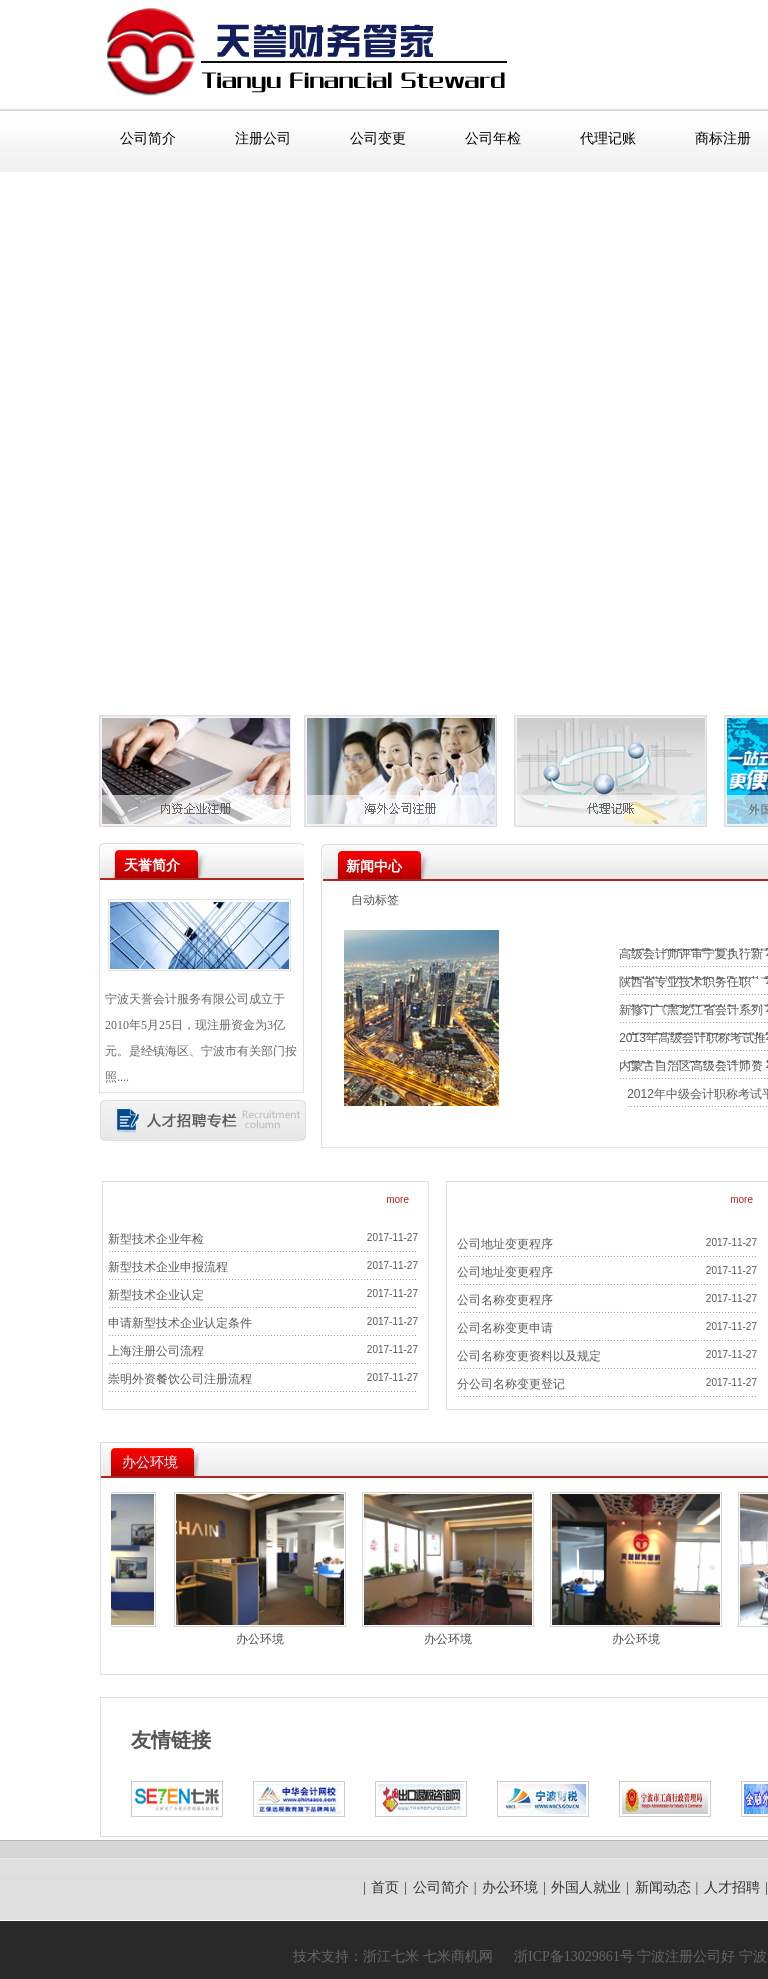  What do you see at coordinates (732, 1887) in the screenshot?
I see `人才招聘` at bounding box center [732, 1887].